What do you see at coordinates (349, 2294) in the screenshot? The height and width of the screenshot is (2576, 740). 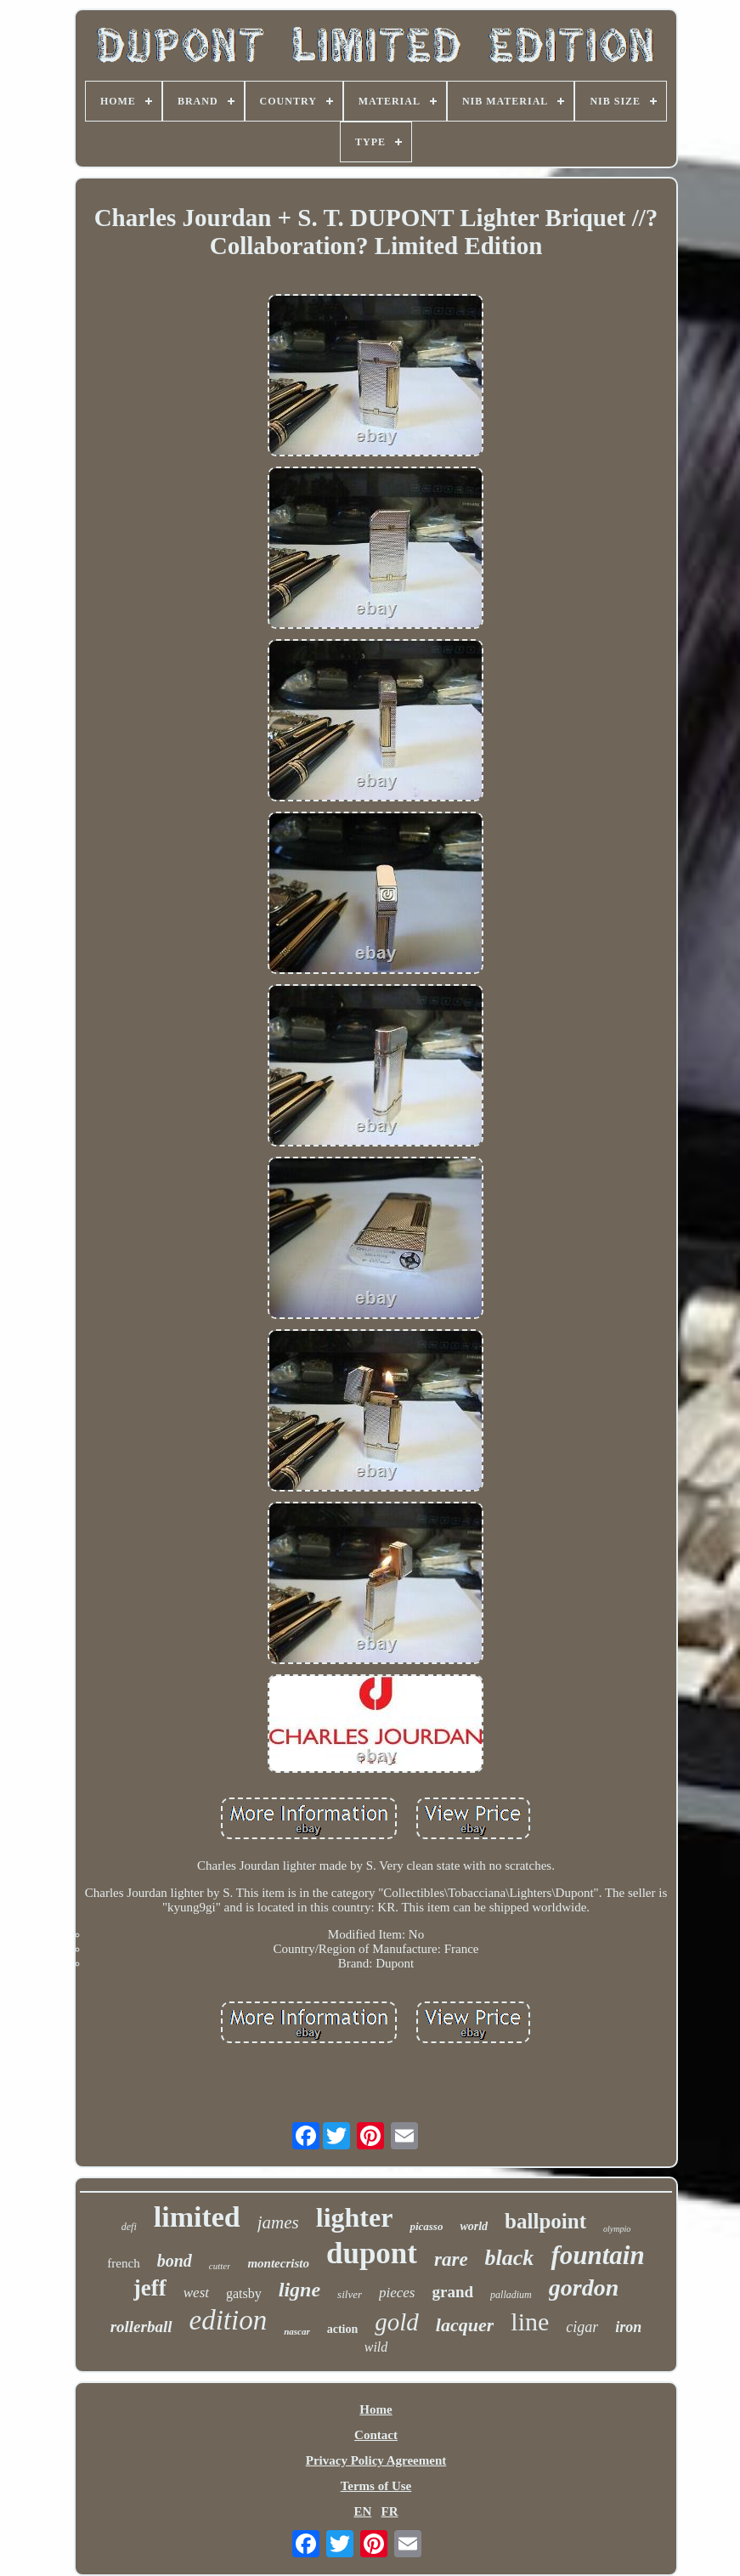 I see `silver` at bounding box center [349, 2294].